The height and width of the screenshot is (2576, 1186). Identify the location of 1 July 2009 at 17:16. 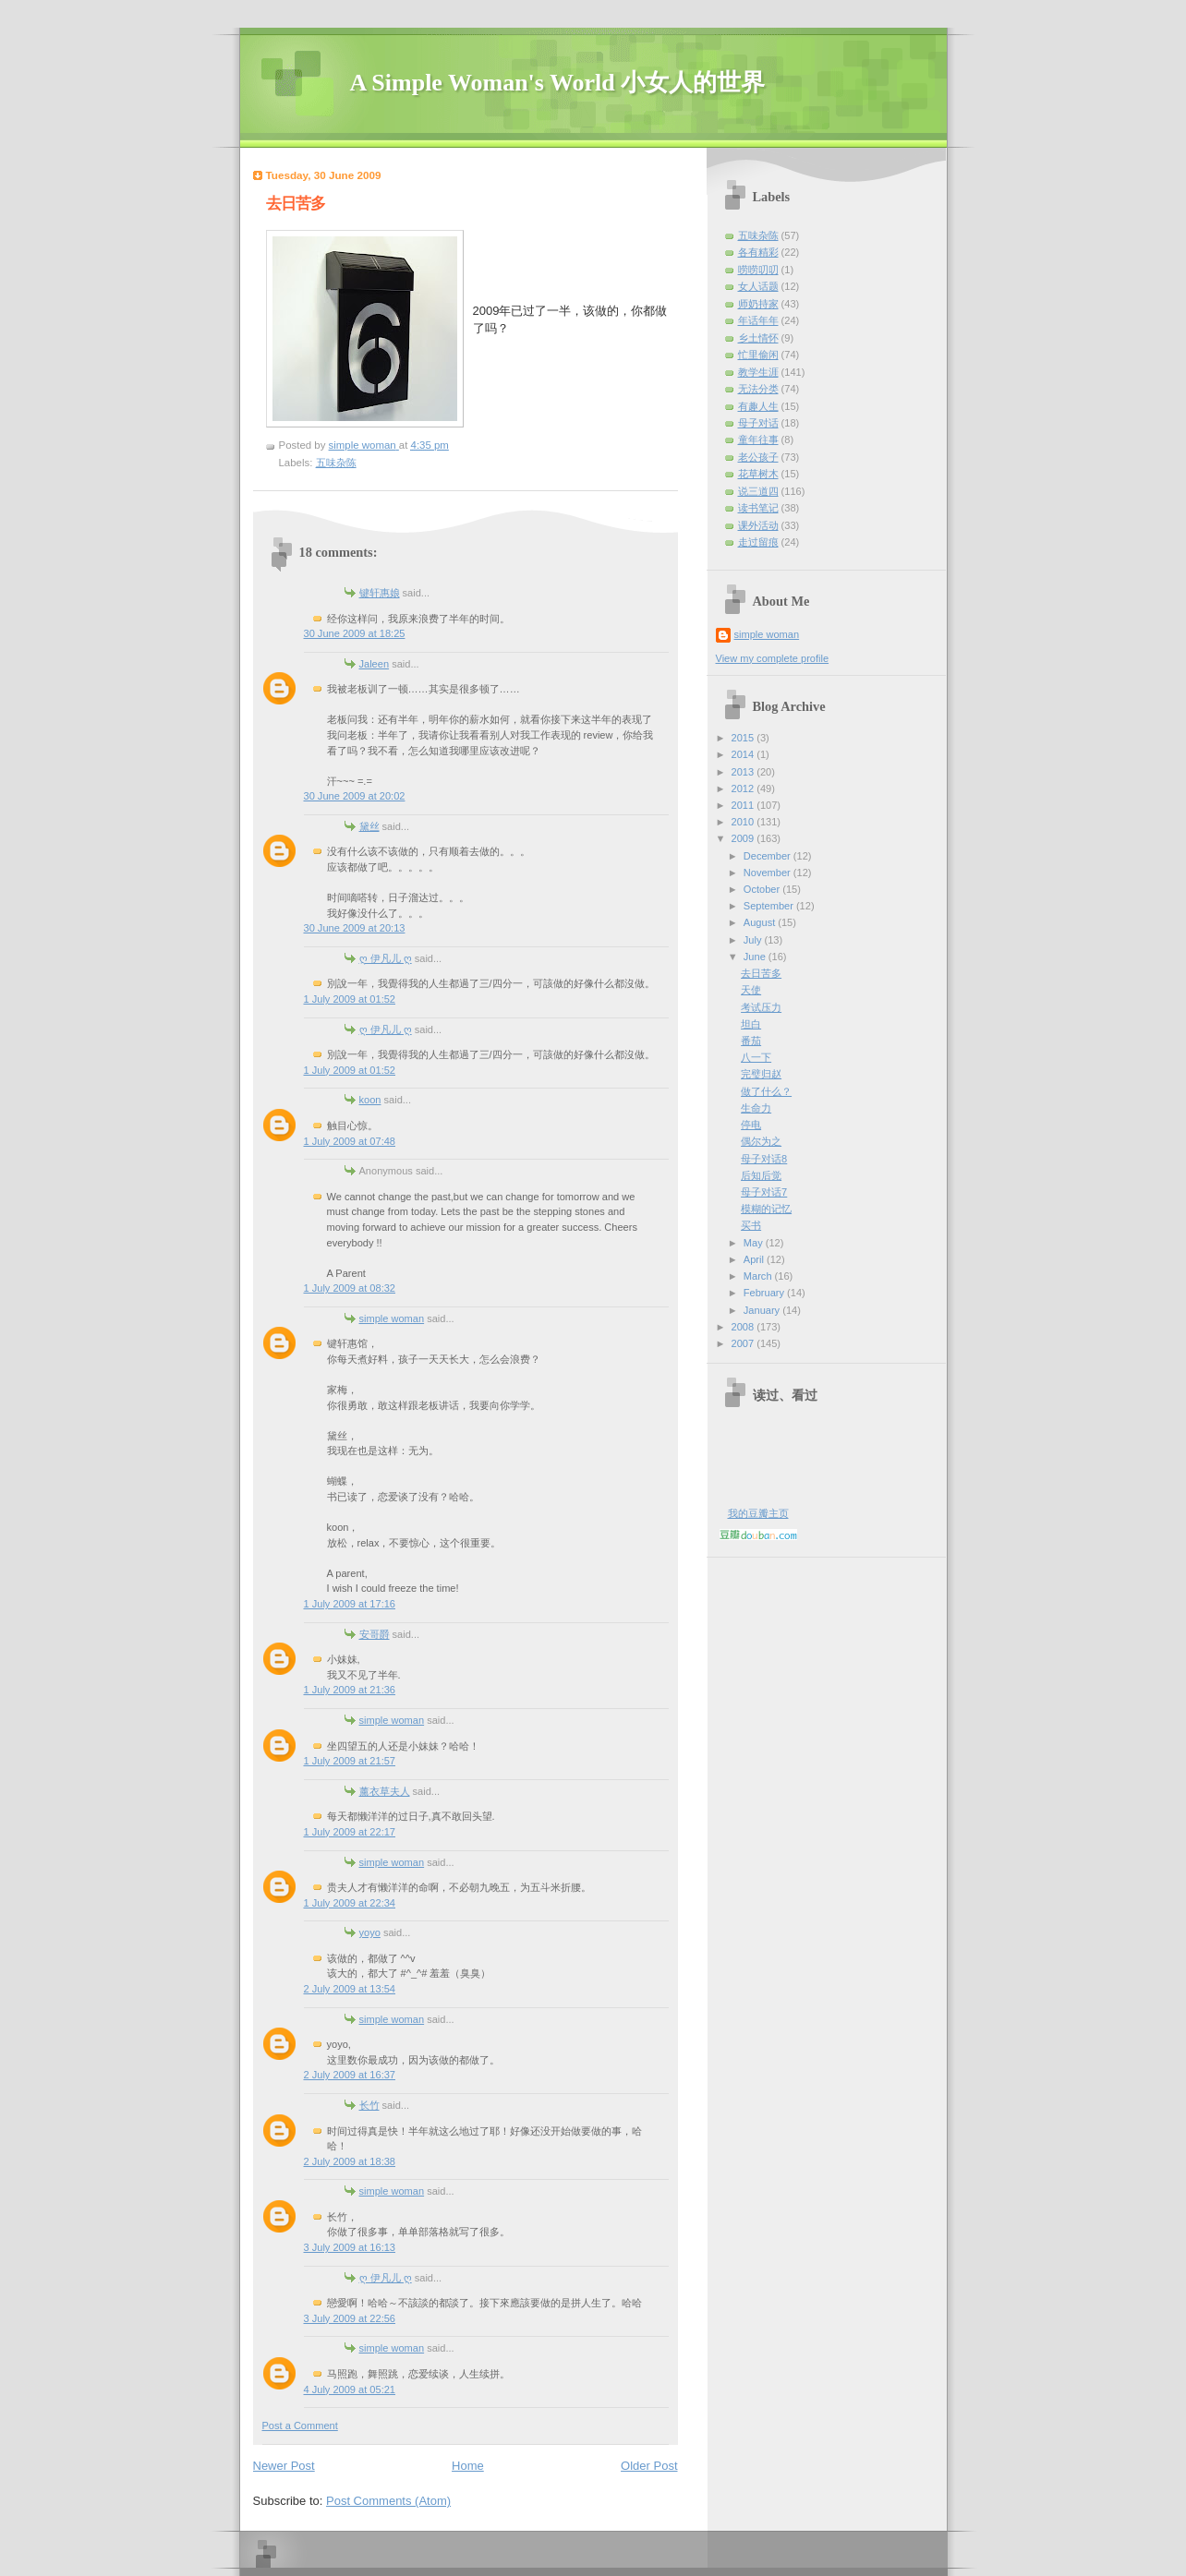
(350, 1603).